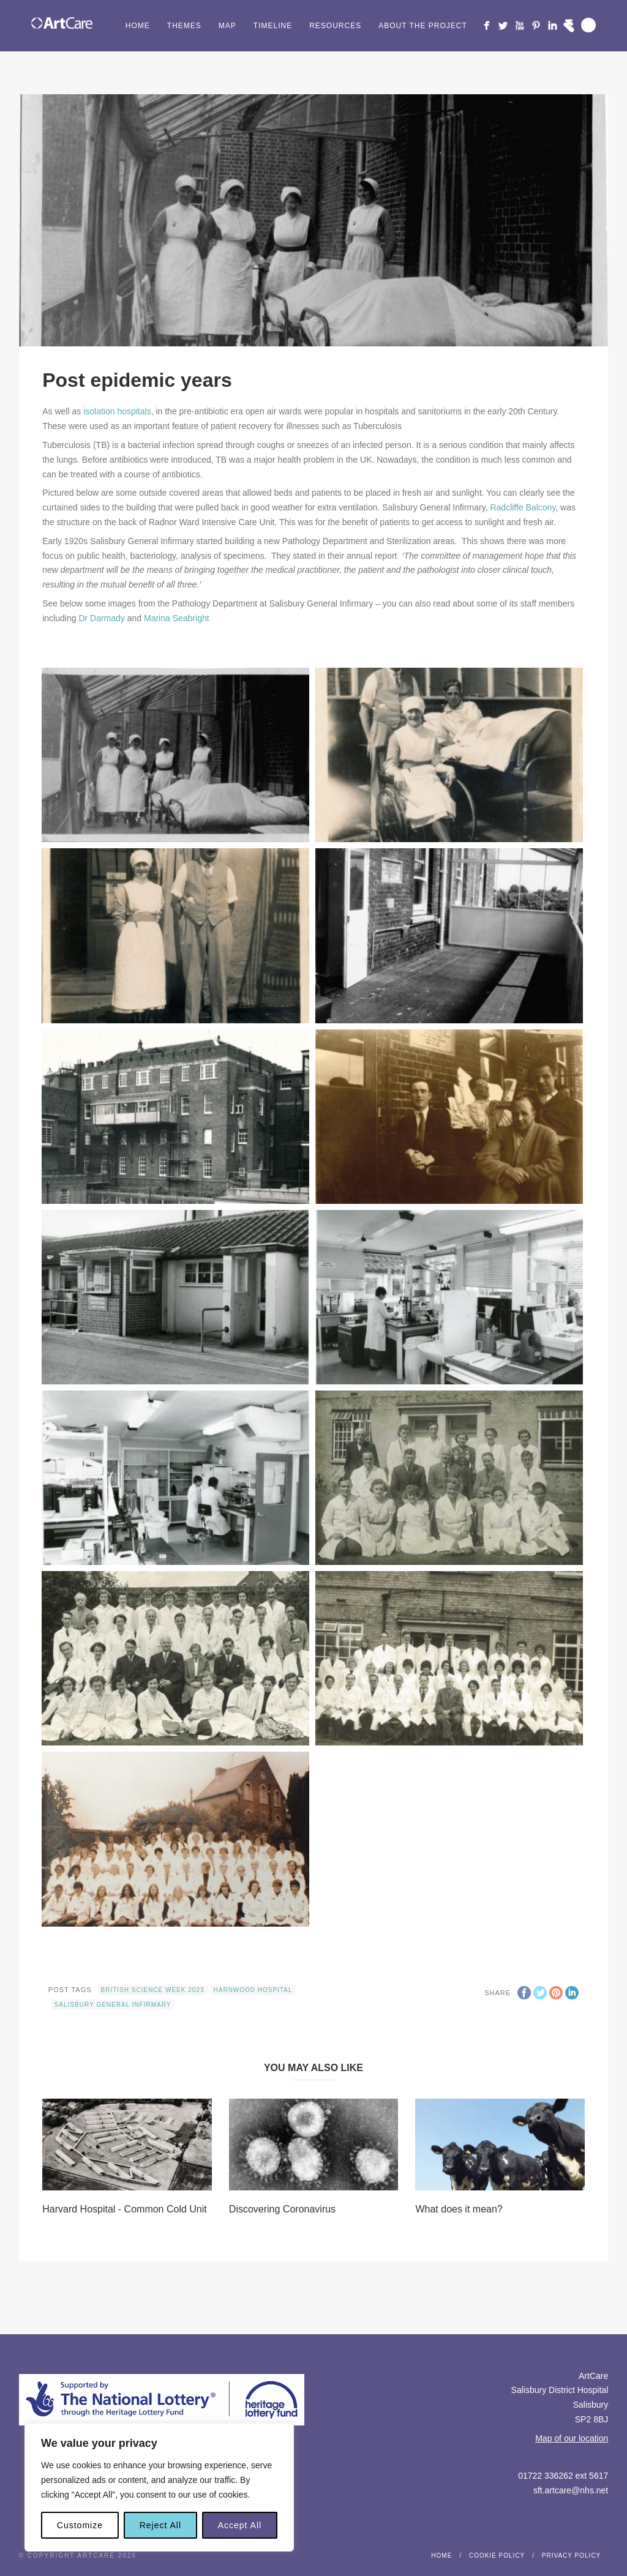 Image resolution: width=627 pixels, height=2576 pixels. Describe the element at coordinates (422, 25) in the screenshot. I see `About the project` at that location.